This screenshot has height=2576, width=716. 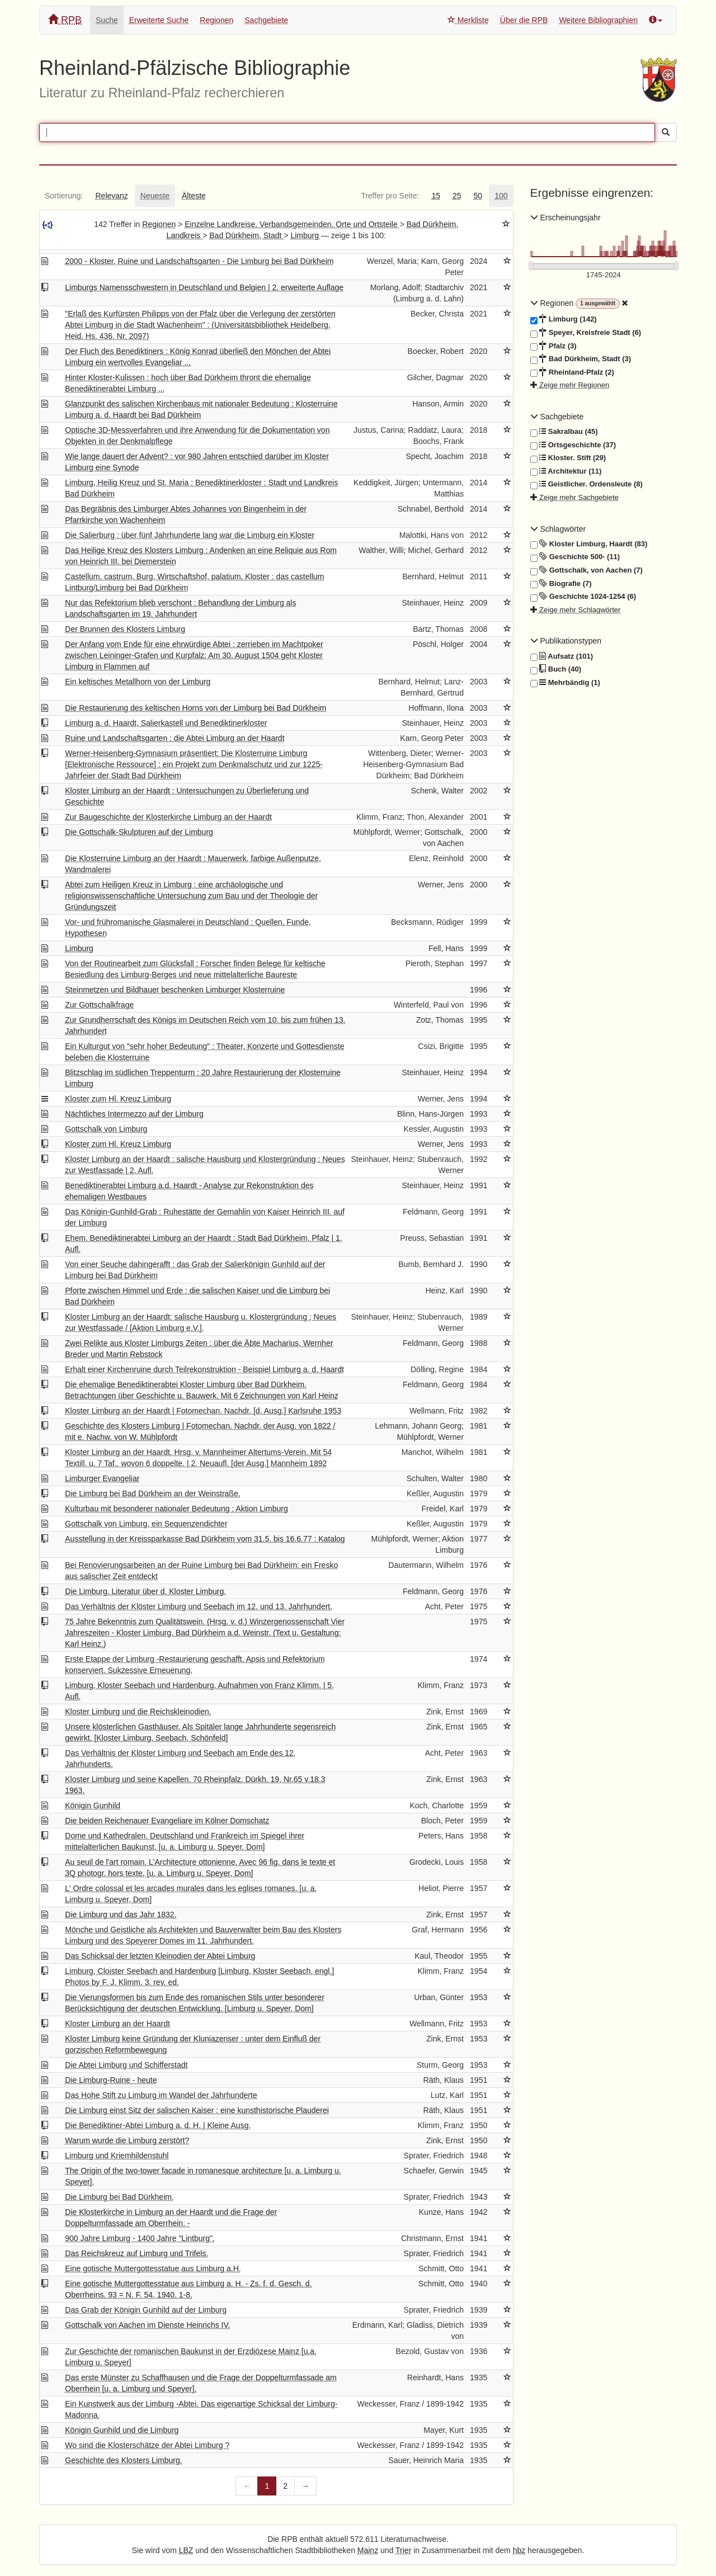 I want to click on Die Limburg-Ruine - heute, so click(x=111, y=2080).